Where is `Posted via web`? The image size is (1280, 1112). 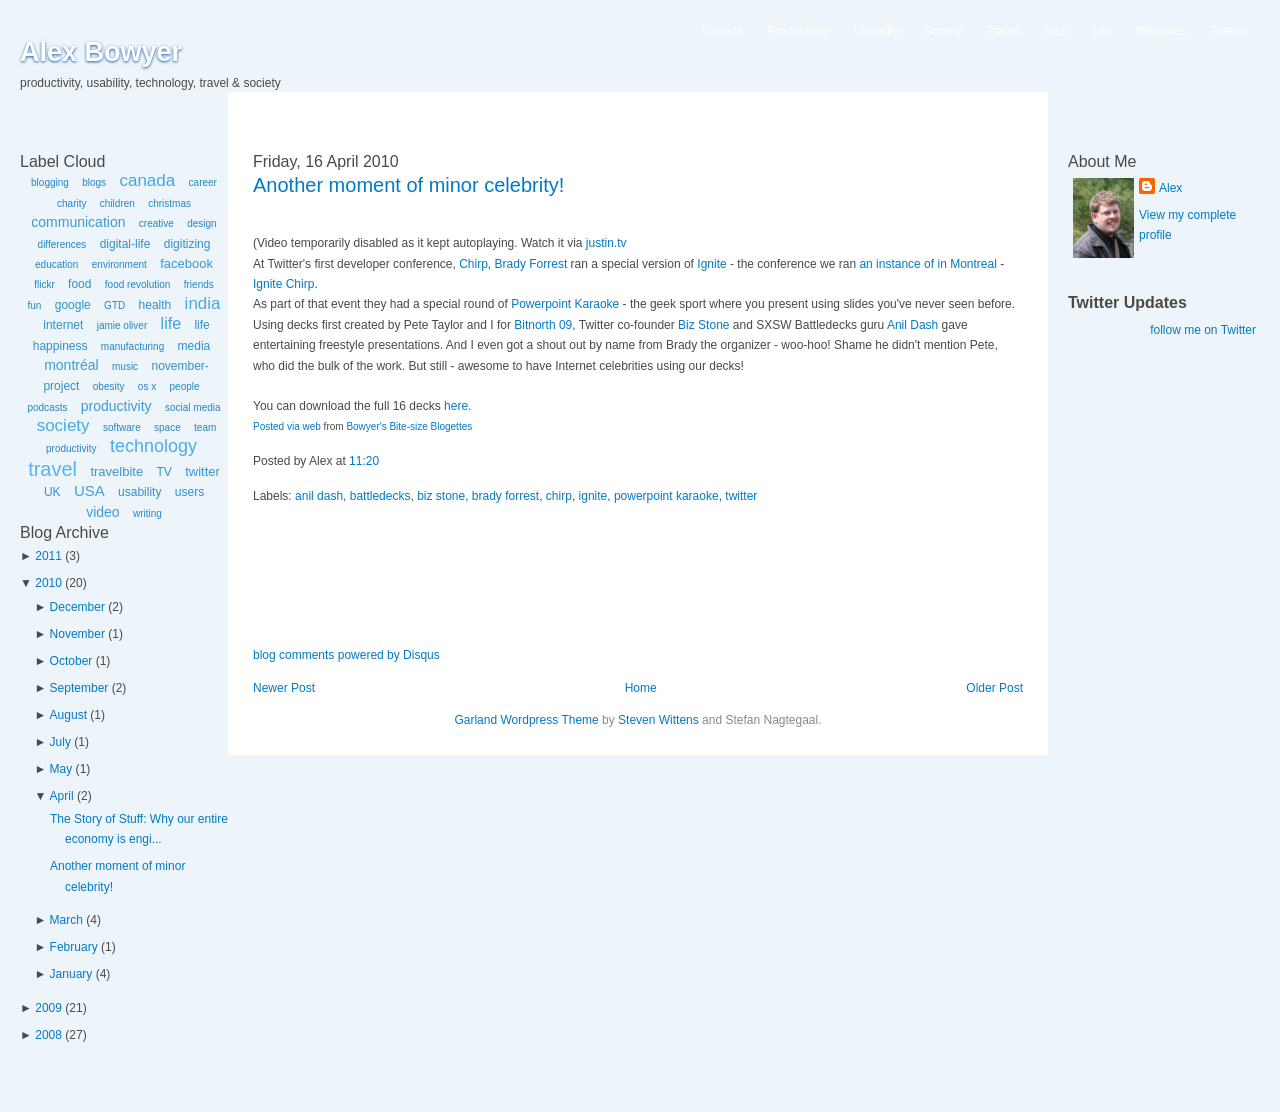
Posted via web is located at coordinates (287, 426).